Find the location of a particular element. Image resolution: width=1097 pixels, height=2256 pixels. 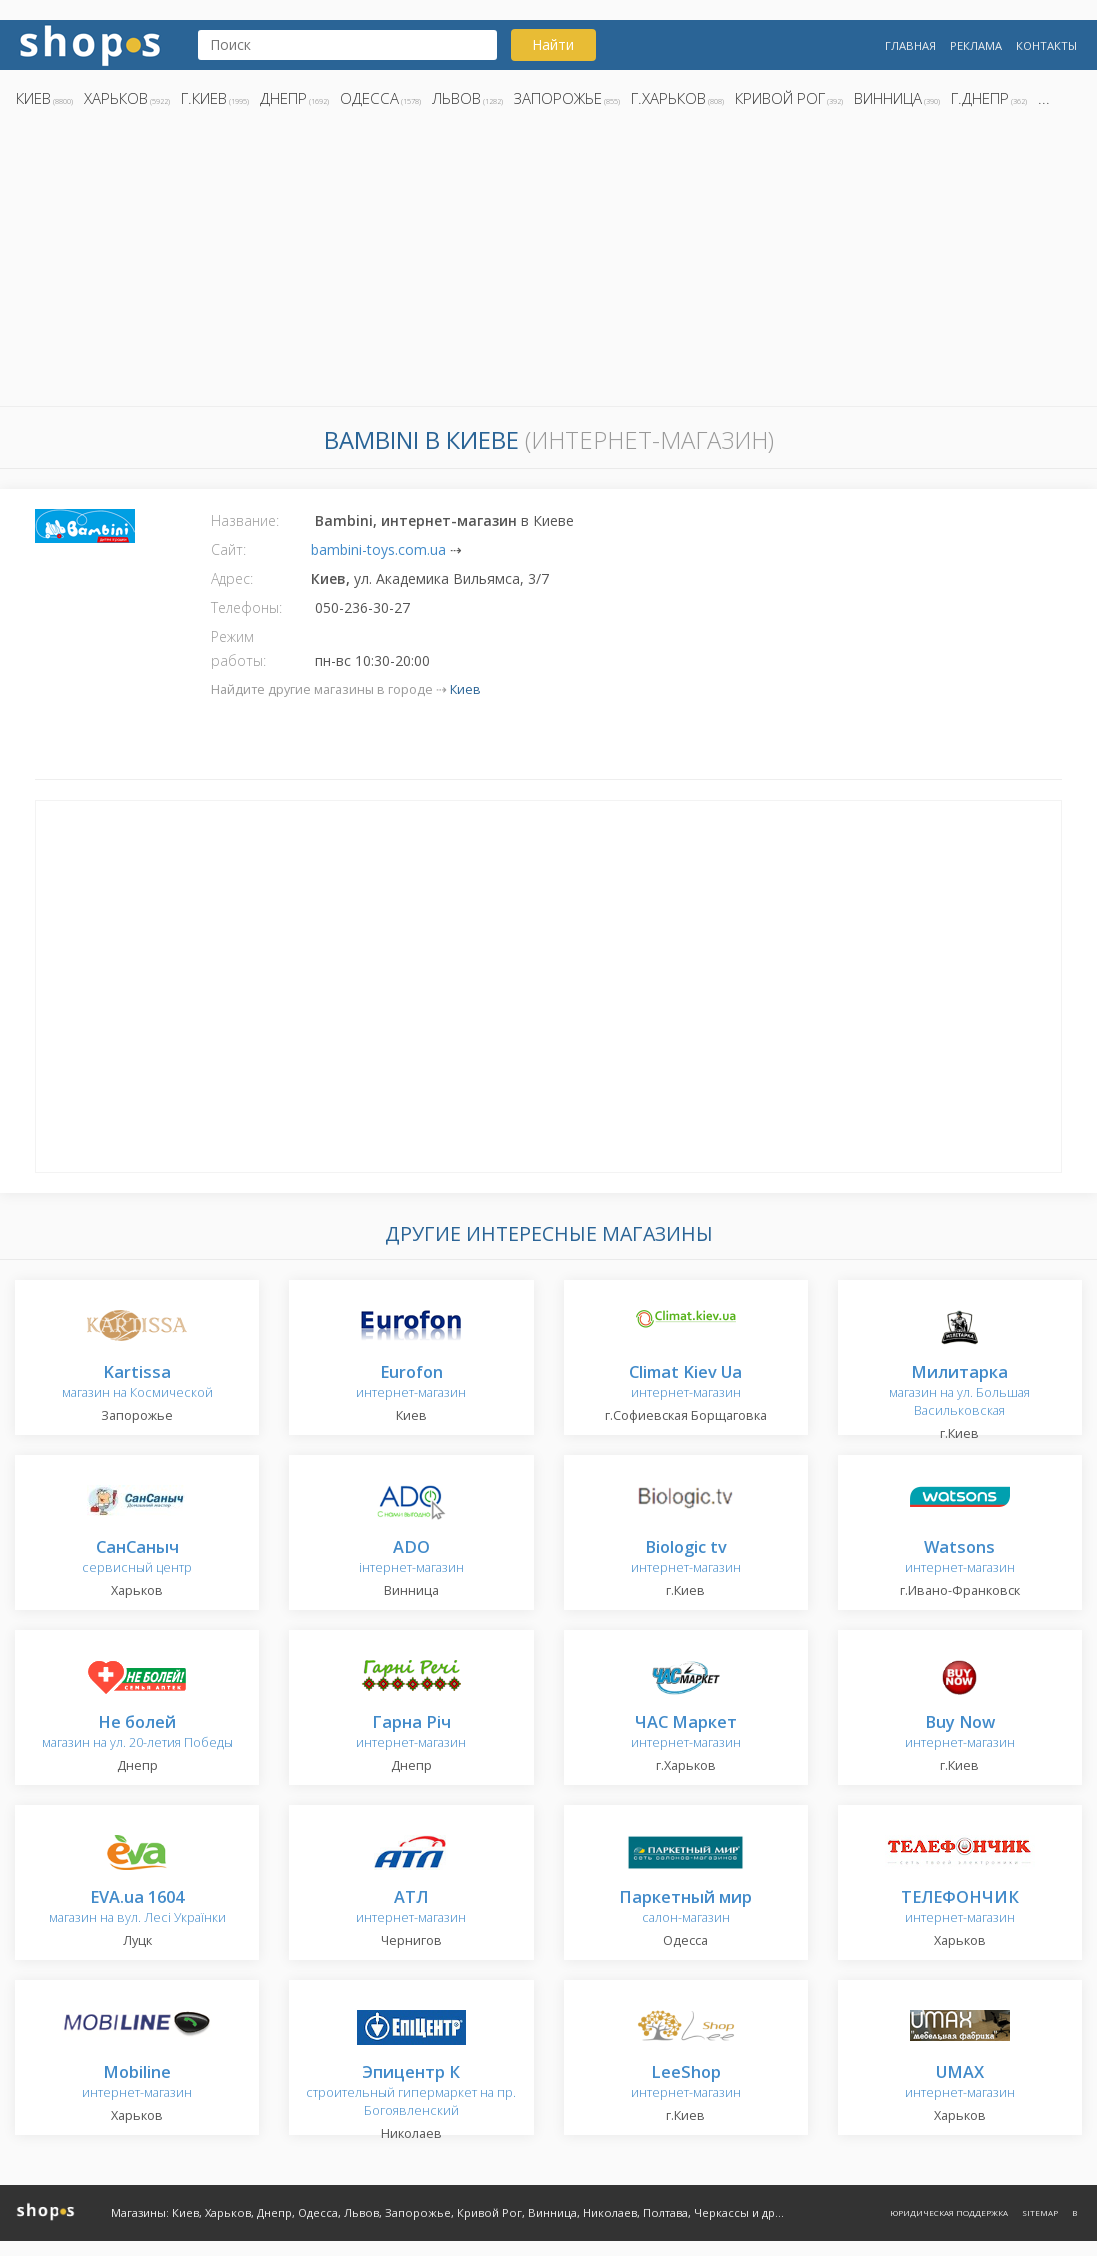

Винница is located at coordinates (888, 98).